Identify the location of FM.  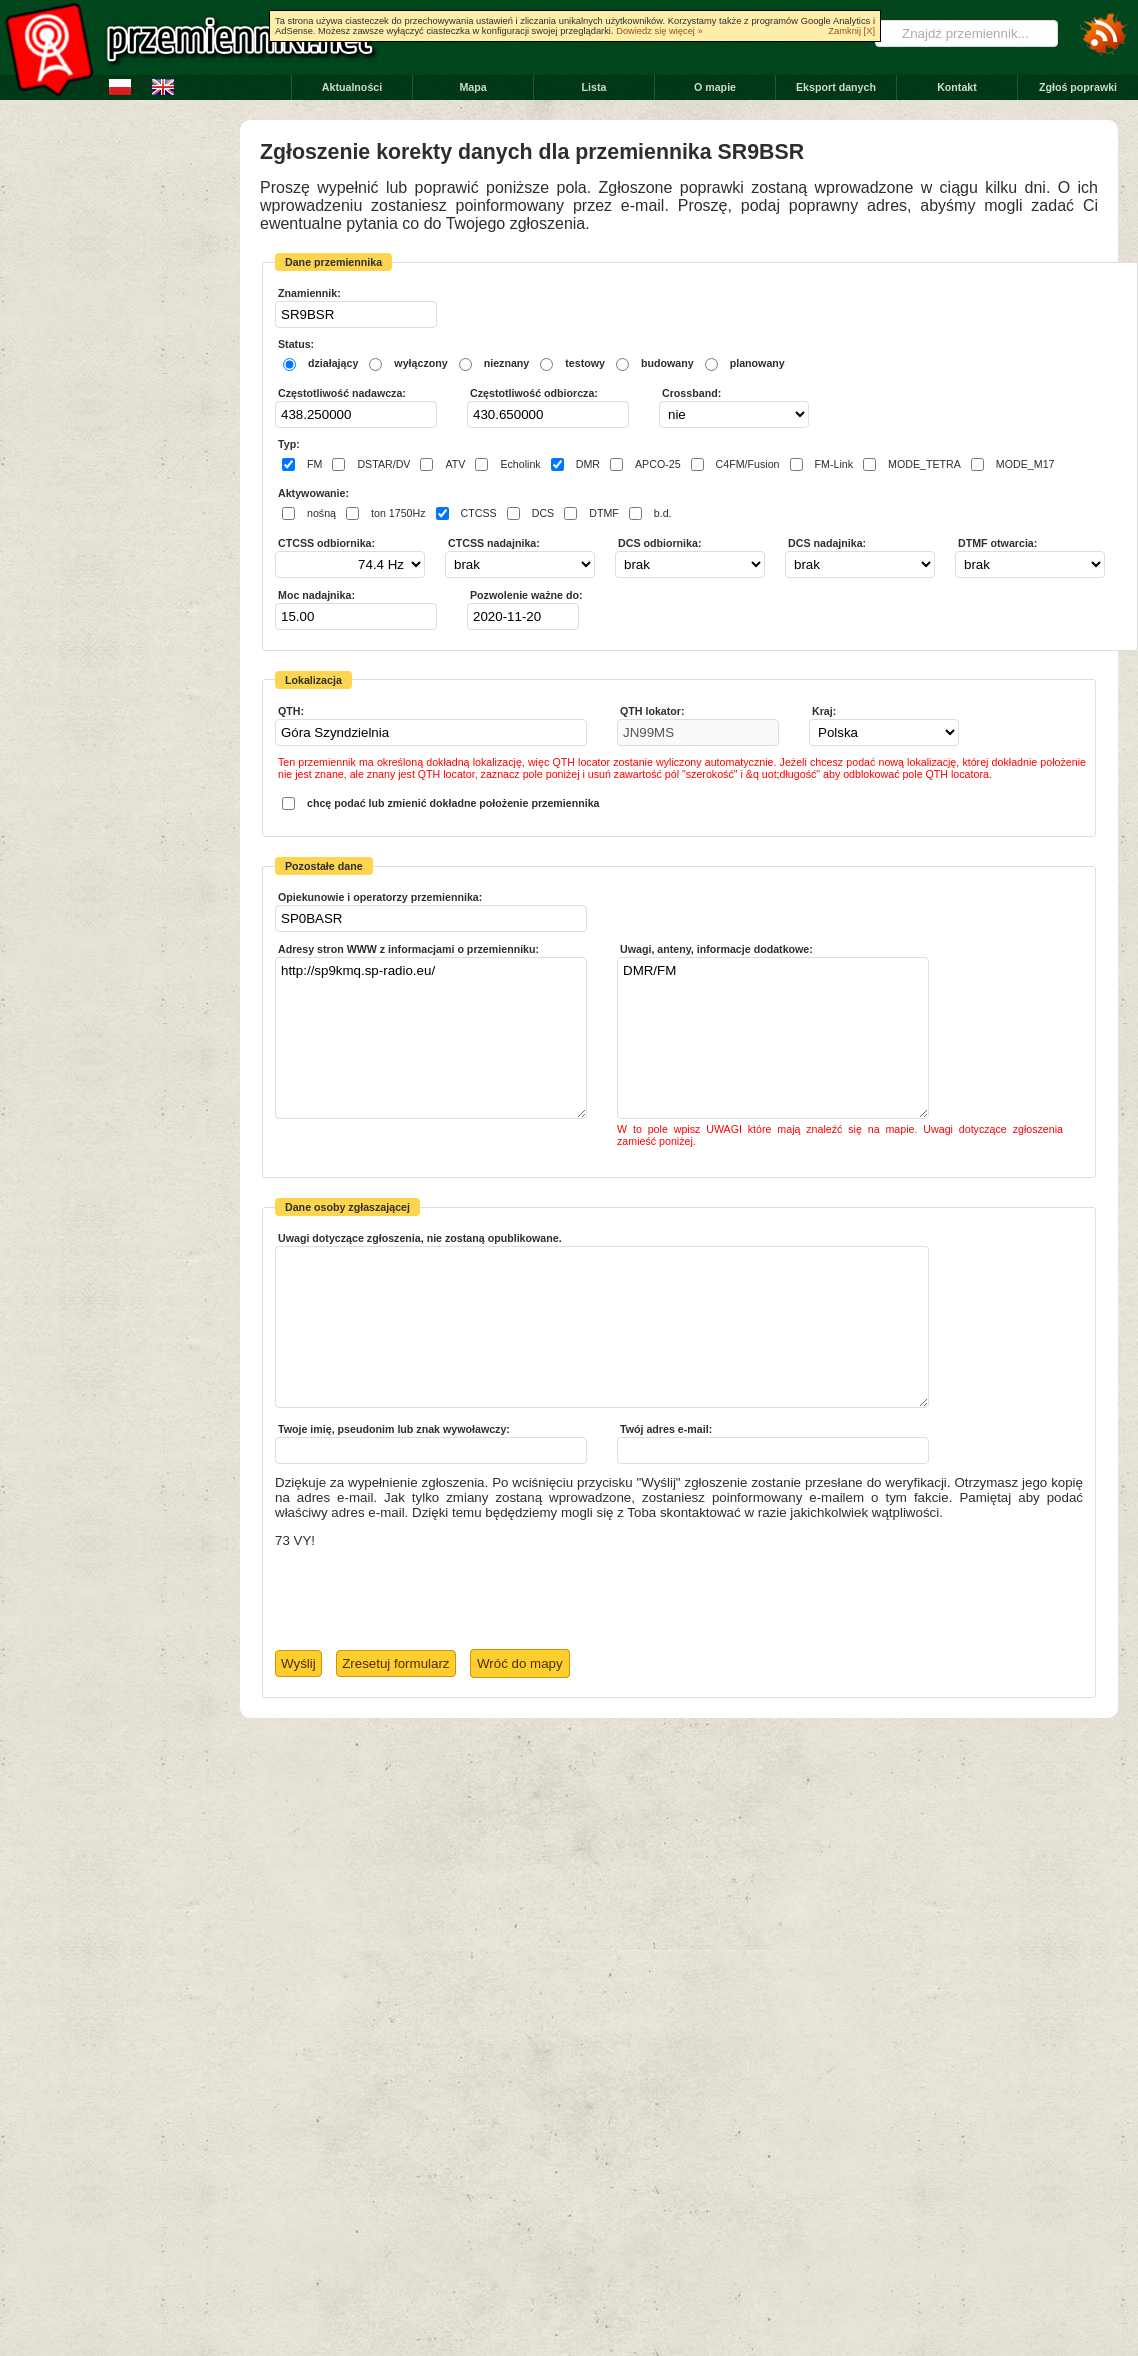
(314, 464).